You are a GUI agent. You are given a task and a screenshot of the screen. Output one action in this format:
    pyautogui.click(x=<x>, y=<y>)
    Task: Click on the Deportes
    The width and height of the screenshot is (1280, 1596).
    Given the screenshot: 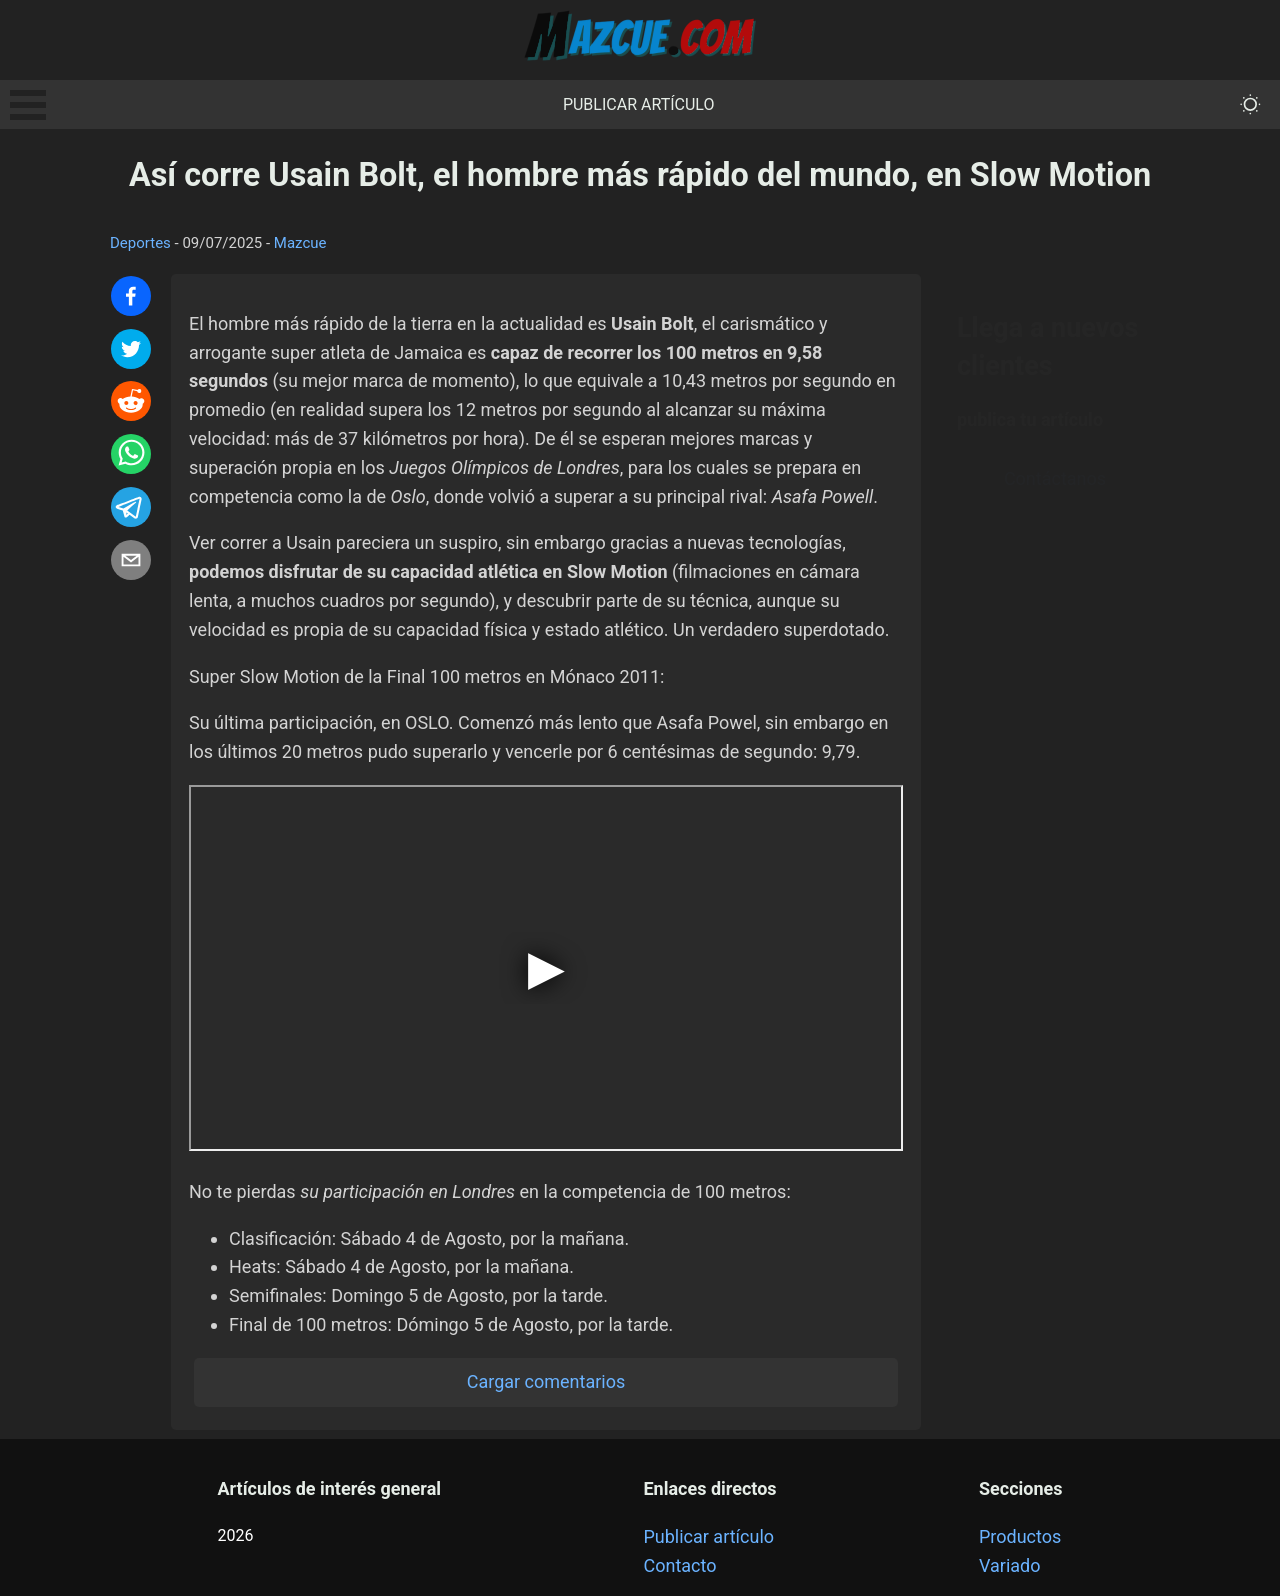 What is the action you would take?
    pyautogui.click(x=140, y=243)
    